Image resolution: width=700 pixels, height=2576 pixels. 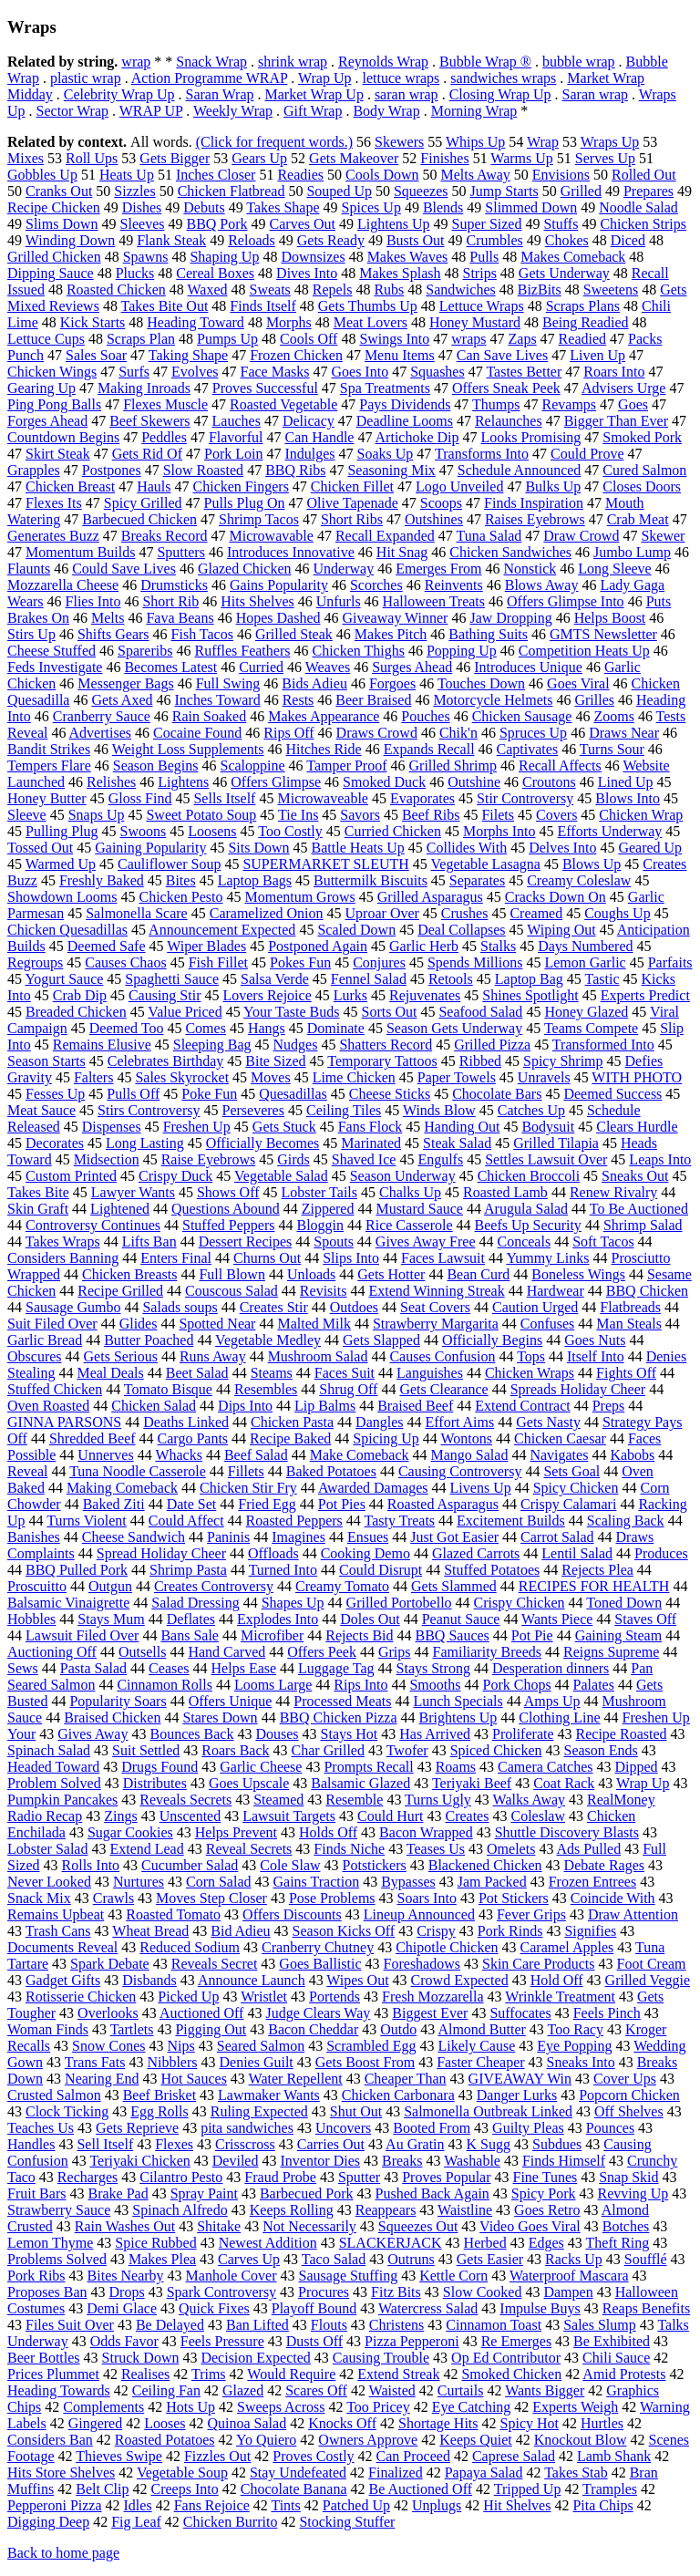 I want to click on Strawberry Margarita, so click(x=436, y=1323).